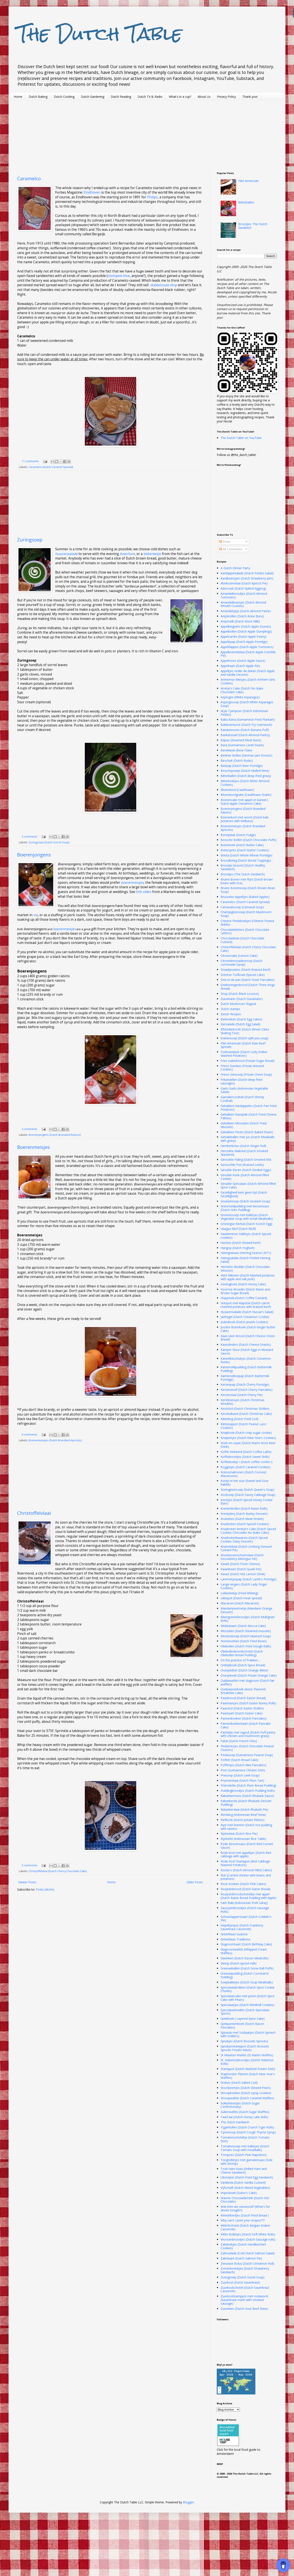  I want to click on Gado Gado (Indonesian Vegetable Salad), so click(244, 1090).